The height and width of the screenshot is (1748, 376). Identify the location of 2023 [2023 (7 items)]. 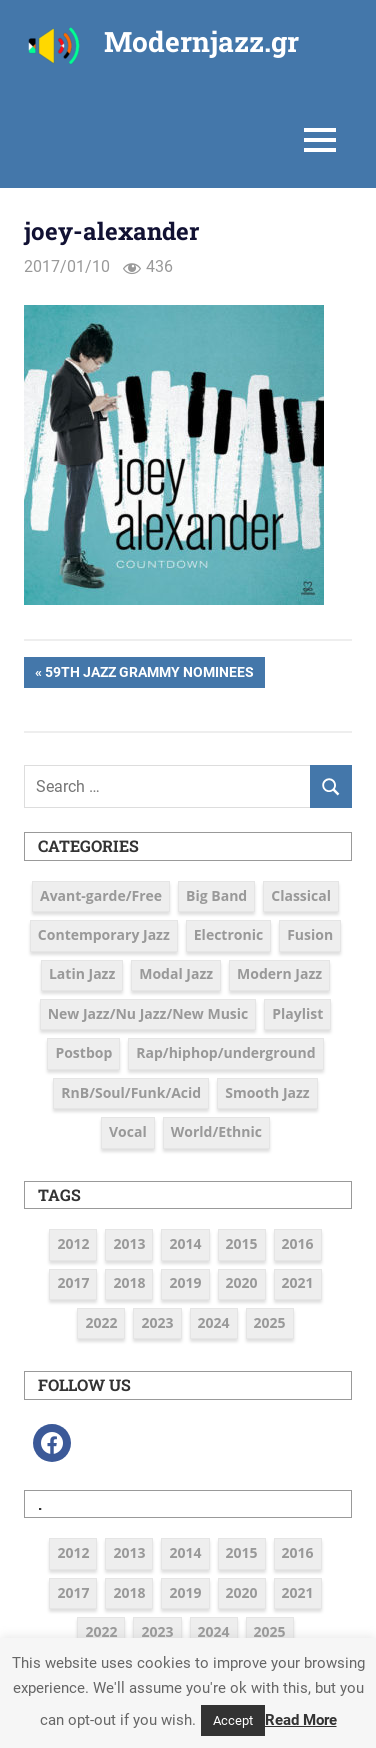
(157, 1322).